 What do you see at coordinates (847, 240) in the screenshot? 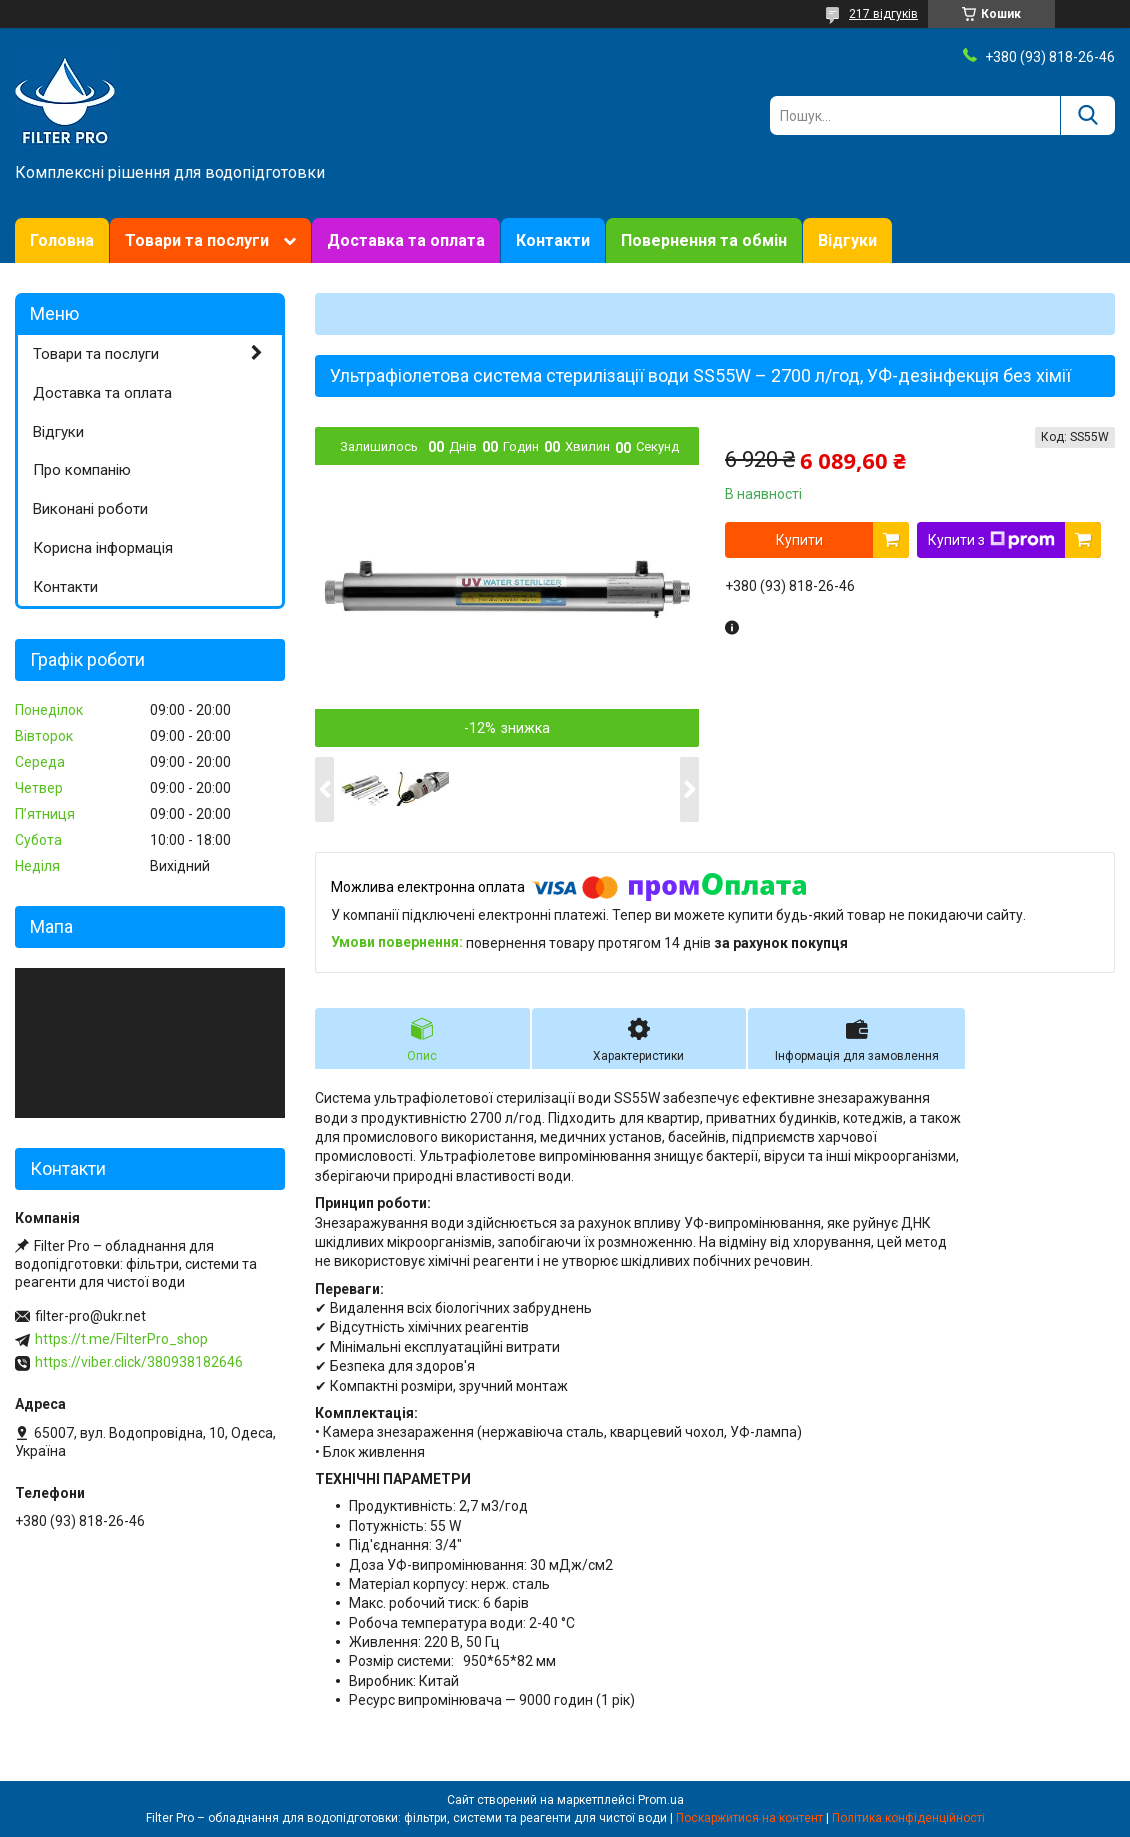
I see `Відгуки` at bounding box center [847, 240].